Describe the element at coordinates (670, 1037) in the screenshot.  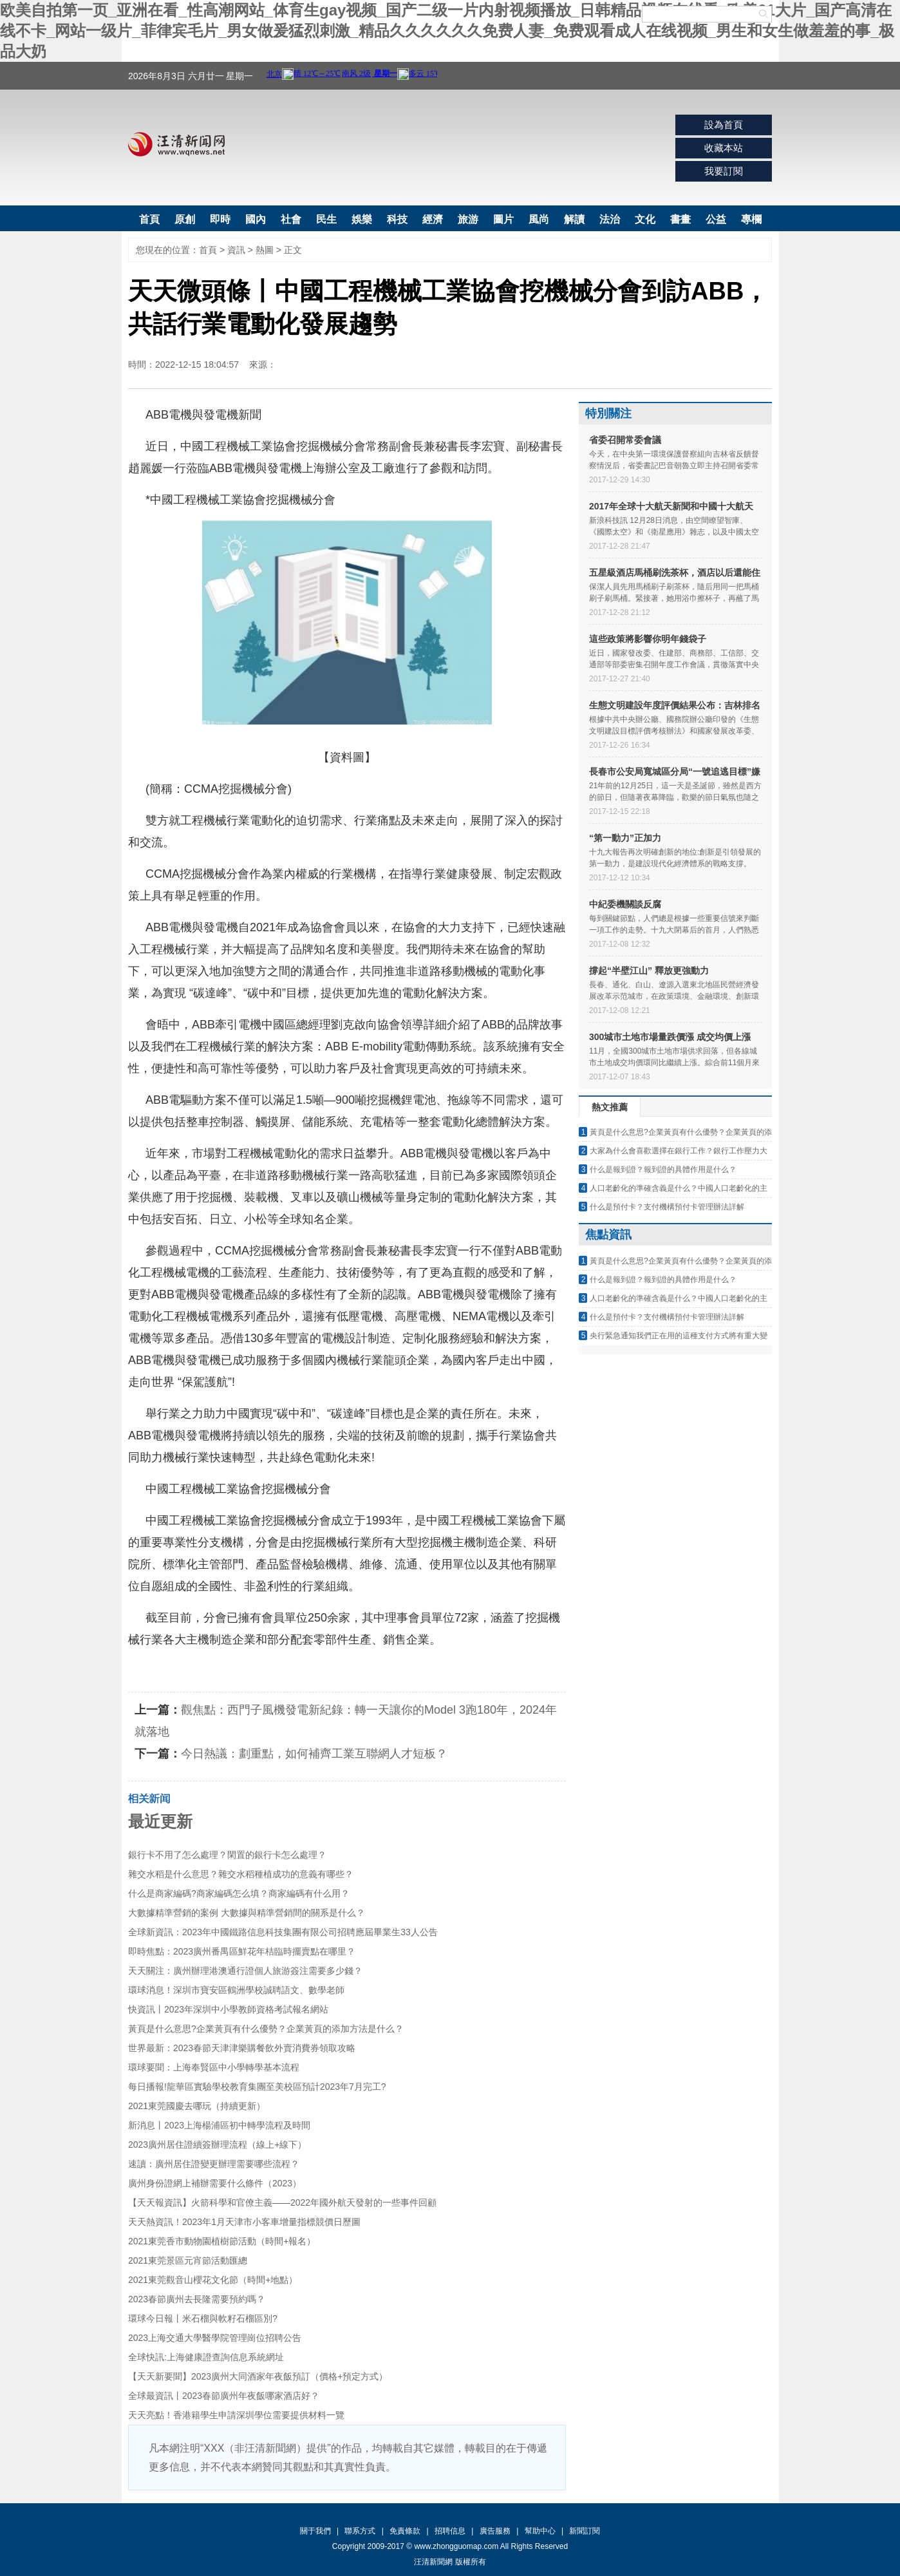
I see `300城市土地市場量跌價漲 成交均價上漲` at that location.